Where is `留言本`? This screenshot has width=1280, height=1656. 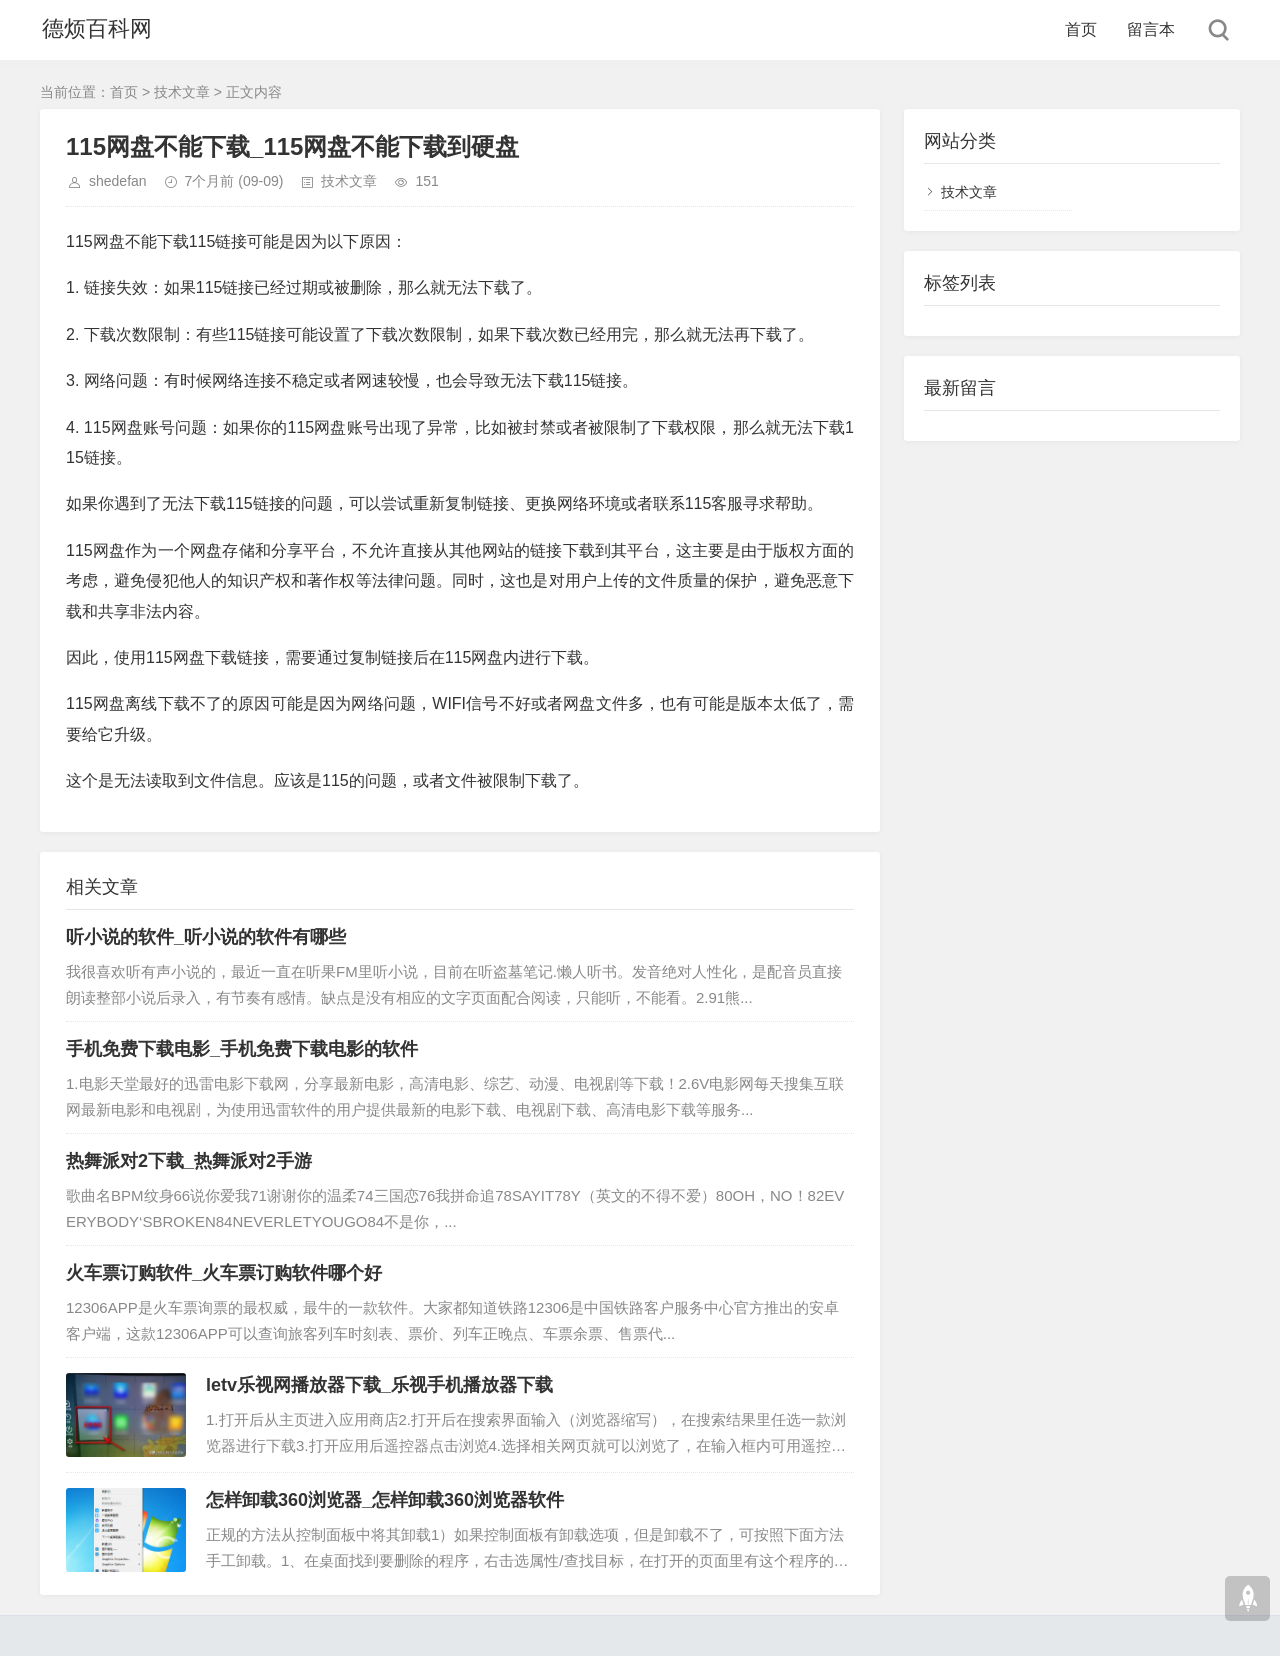
留言本 is located at coordinates (1151, 29).